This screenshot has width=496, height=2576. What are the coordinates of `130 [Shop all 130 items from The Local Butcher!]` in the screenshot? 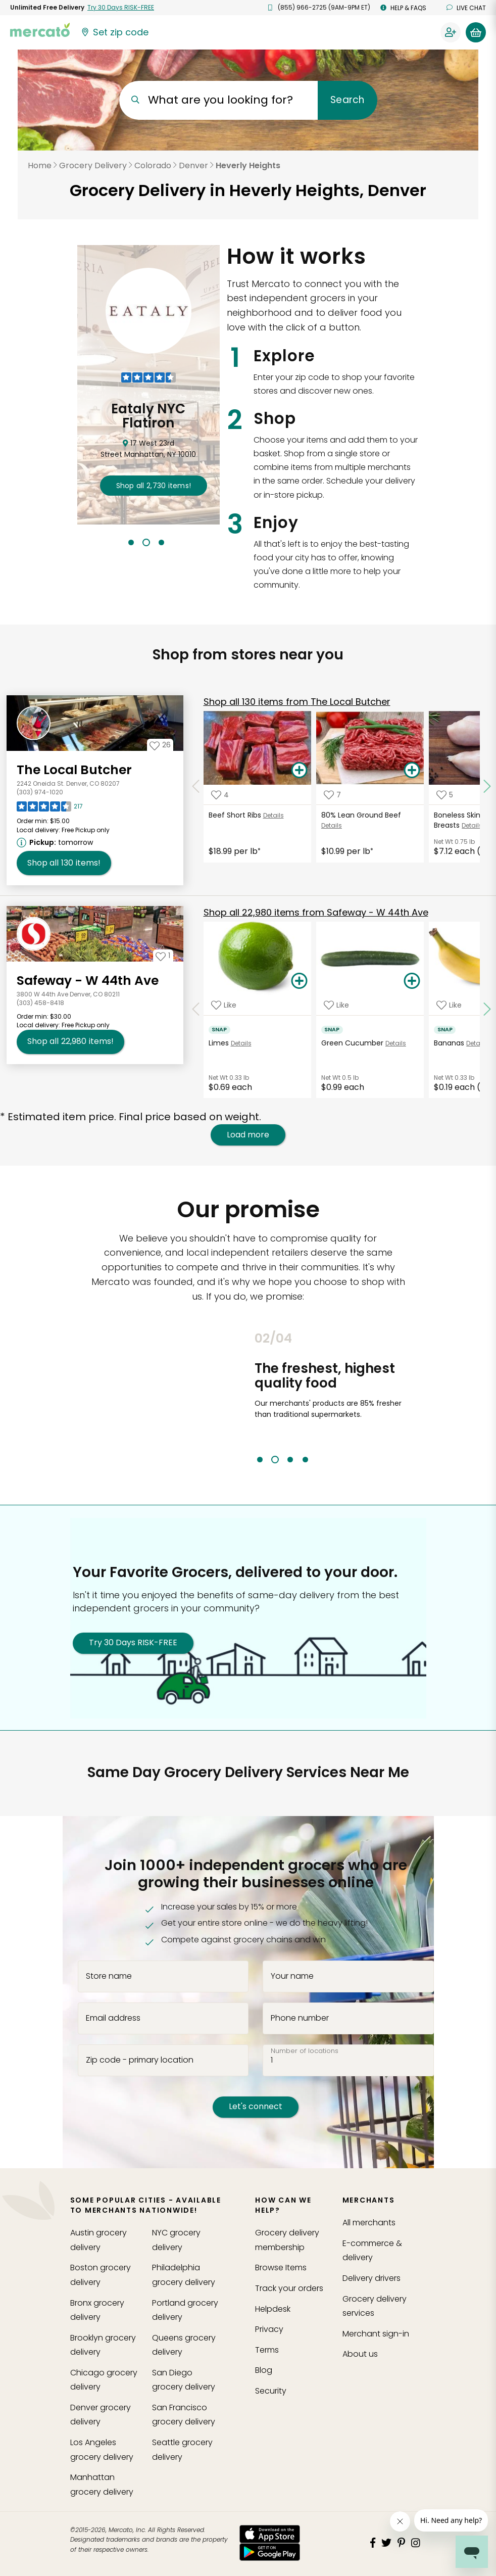 It's located at (64, 863).